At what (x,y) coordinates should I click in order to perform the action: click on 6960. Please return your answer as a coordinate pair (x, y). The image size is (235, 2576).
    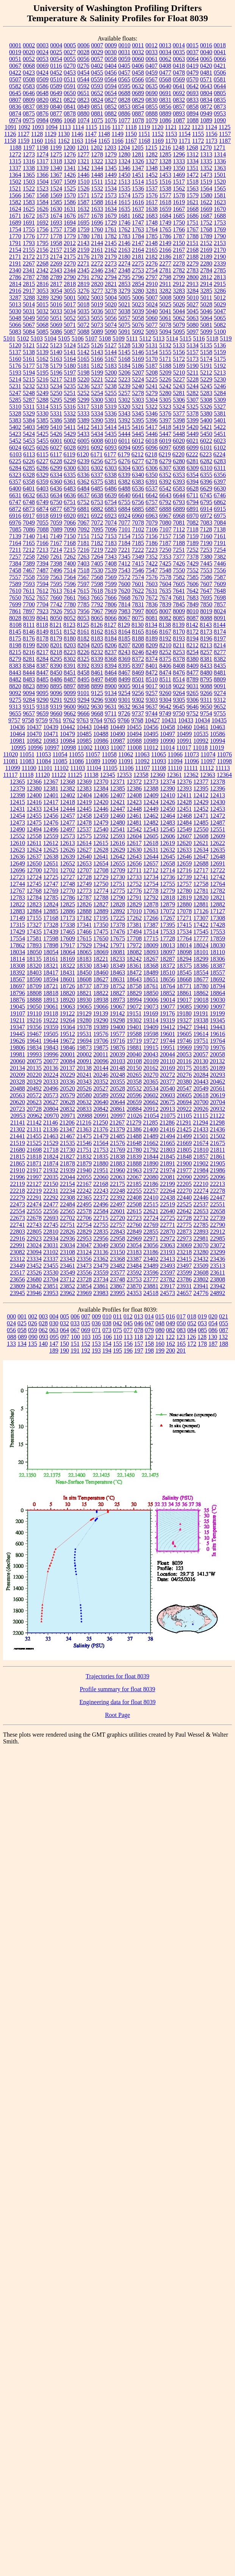
    Looking at the image, I should click on (138, 515).